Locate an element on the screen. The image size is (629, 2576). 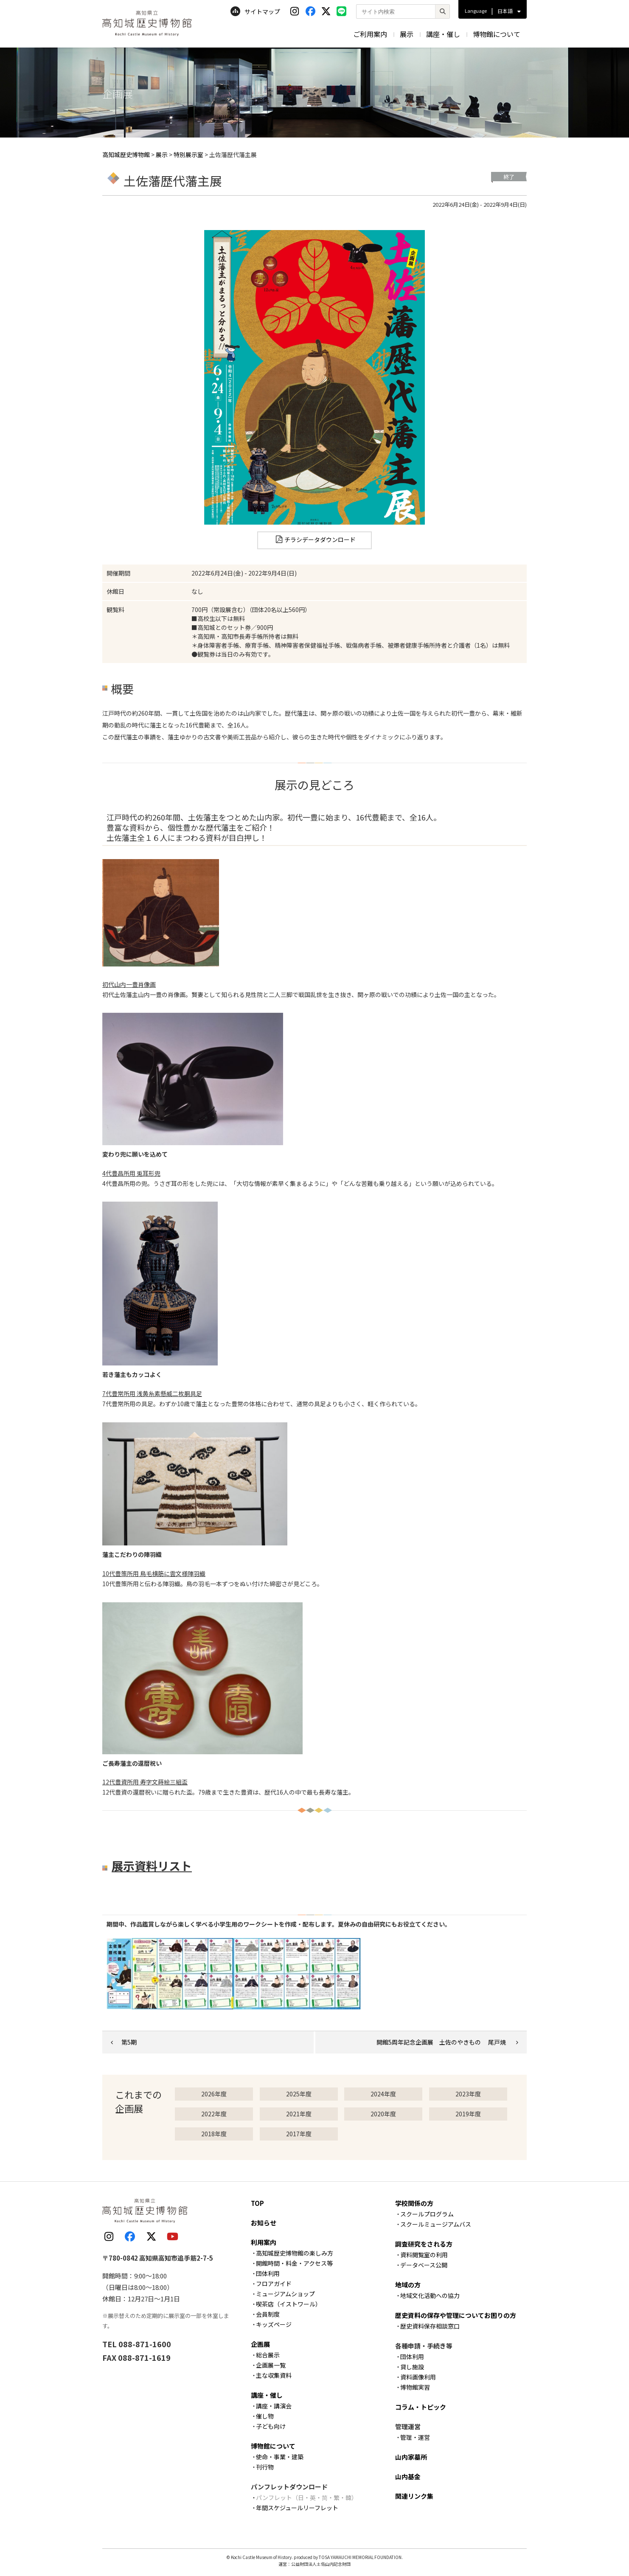
山内家墓所 is located at coordinates (411, 2456).